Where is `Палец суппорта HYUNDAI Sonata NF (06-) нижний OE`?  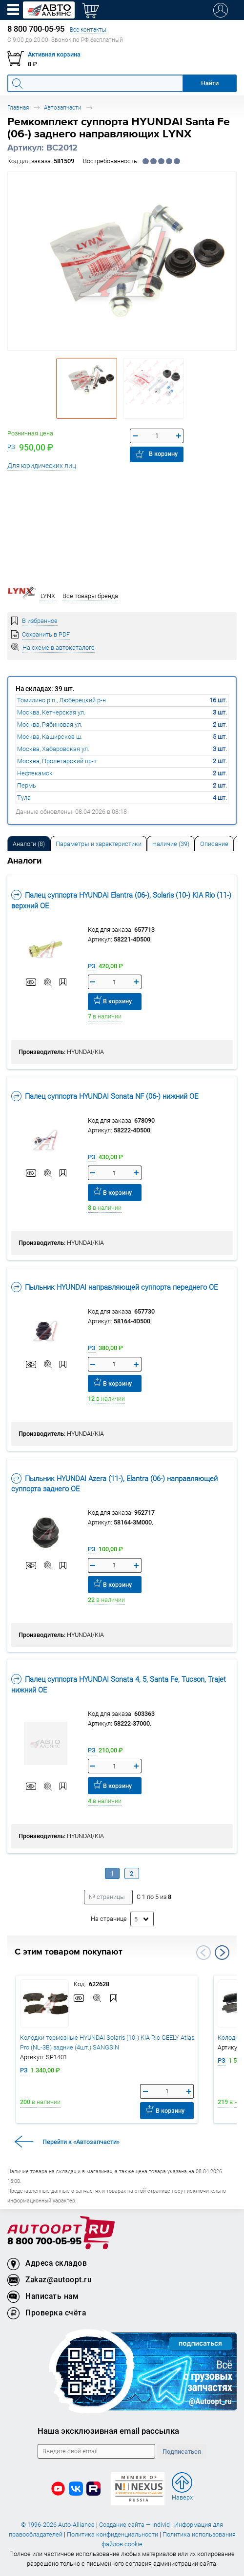 Палец суппорта HYUNDAI Sonata NF (06-) нижний OE is located at coordinates (104, 1096).